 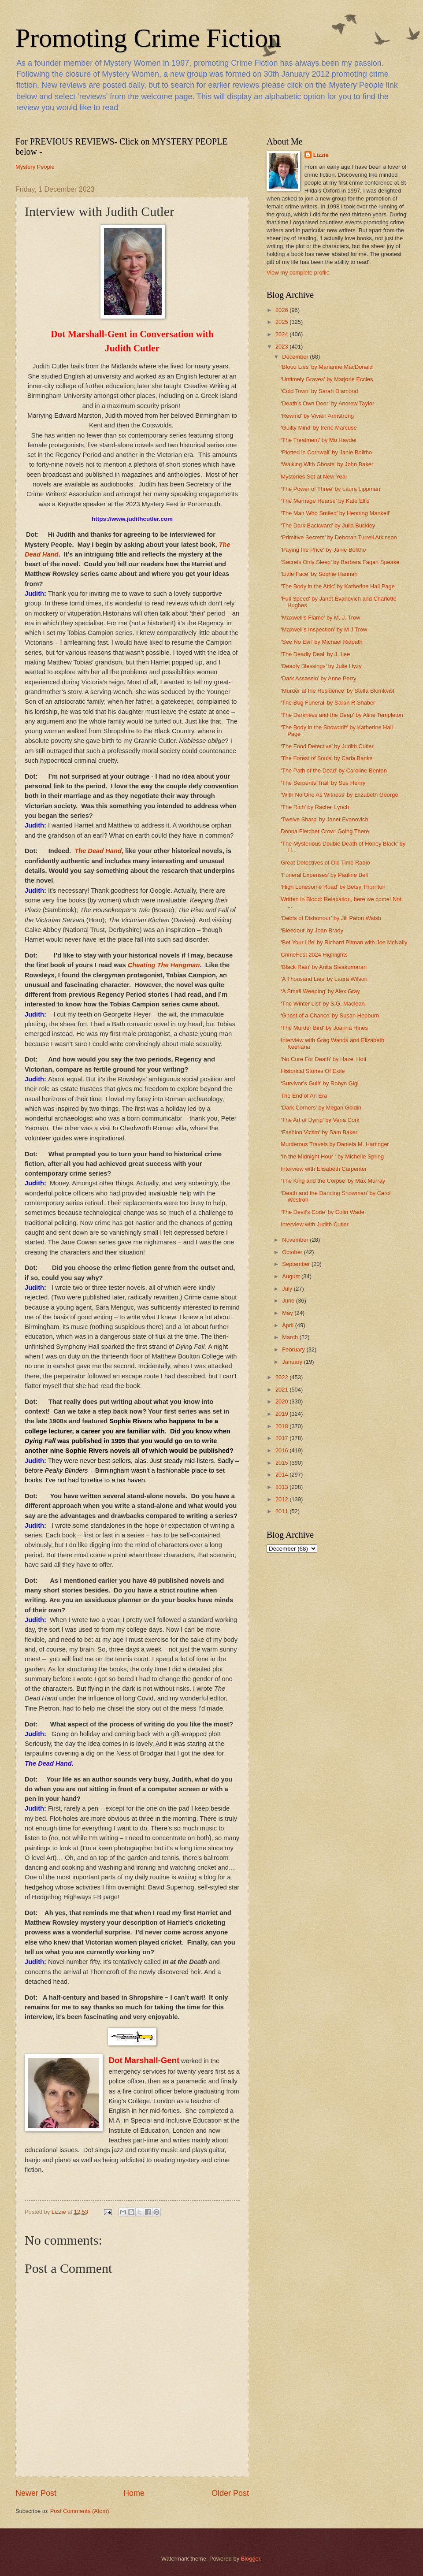 What do you see at coordinates (296, 1239) in the screenshot?
I see `November` at bounding box center [296, 1239].